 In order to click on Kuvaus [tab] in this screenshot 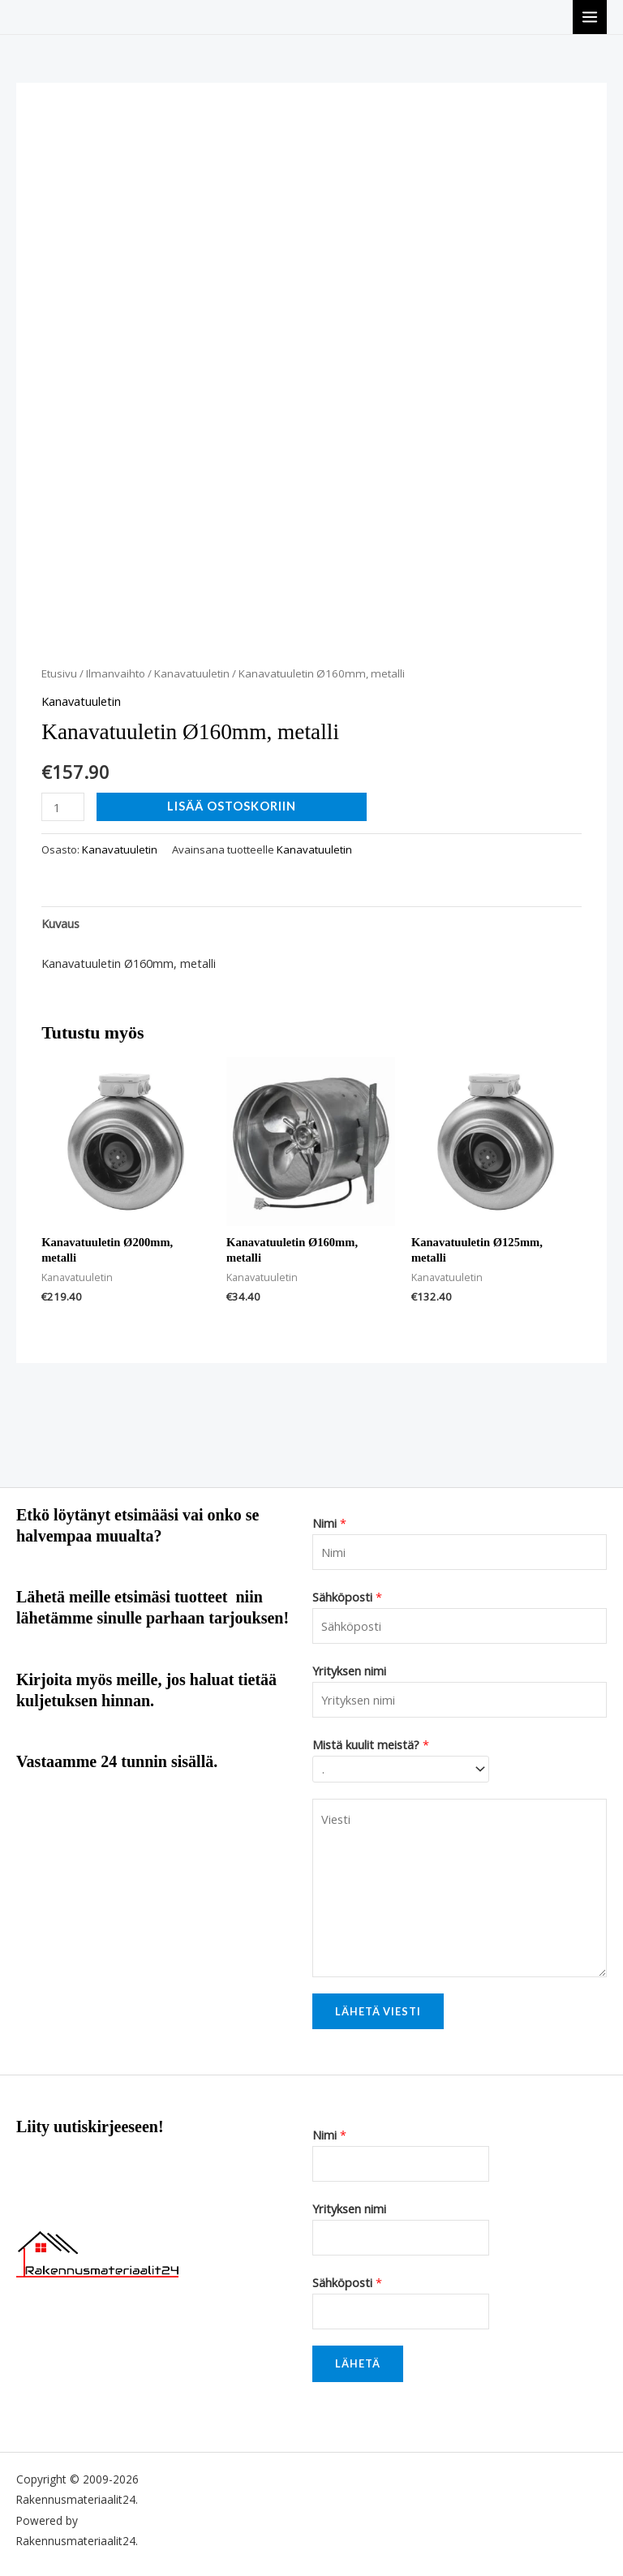, I will do `click(60, 923)`.